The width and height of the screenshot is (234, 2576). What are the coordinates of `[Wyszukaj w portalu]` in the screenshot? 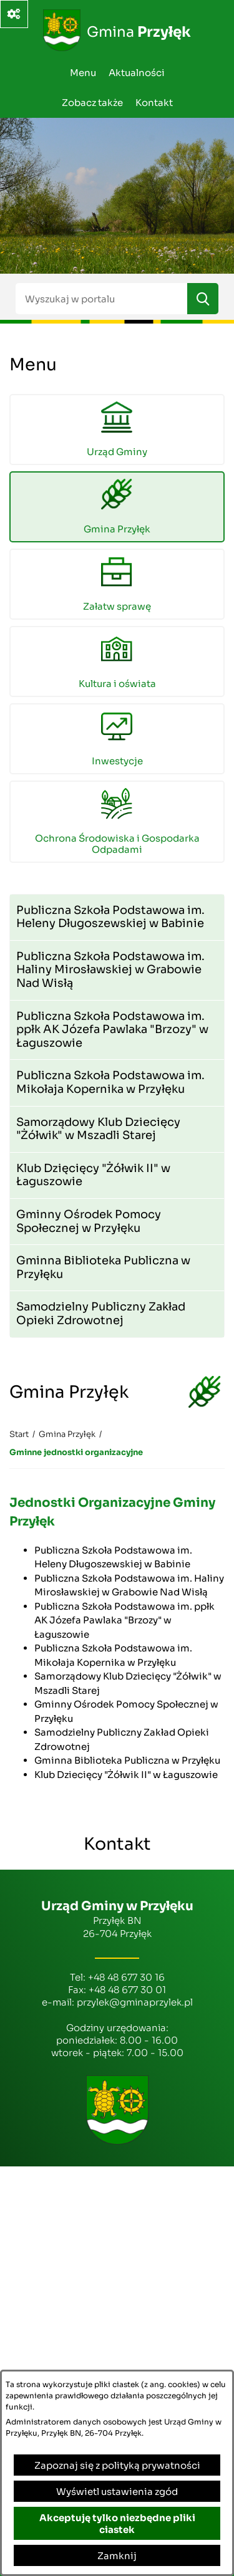 It's located at (101, 298).